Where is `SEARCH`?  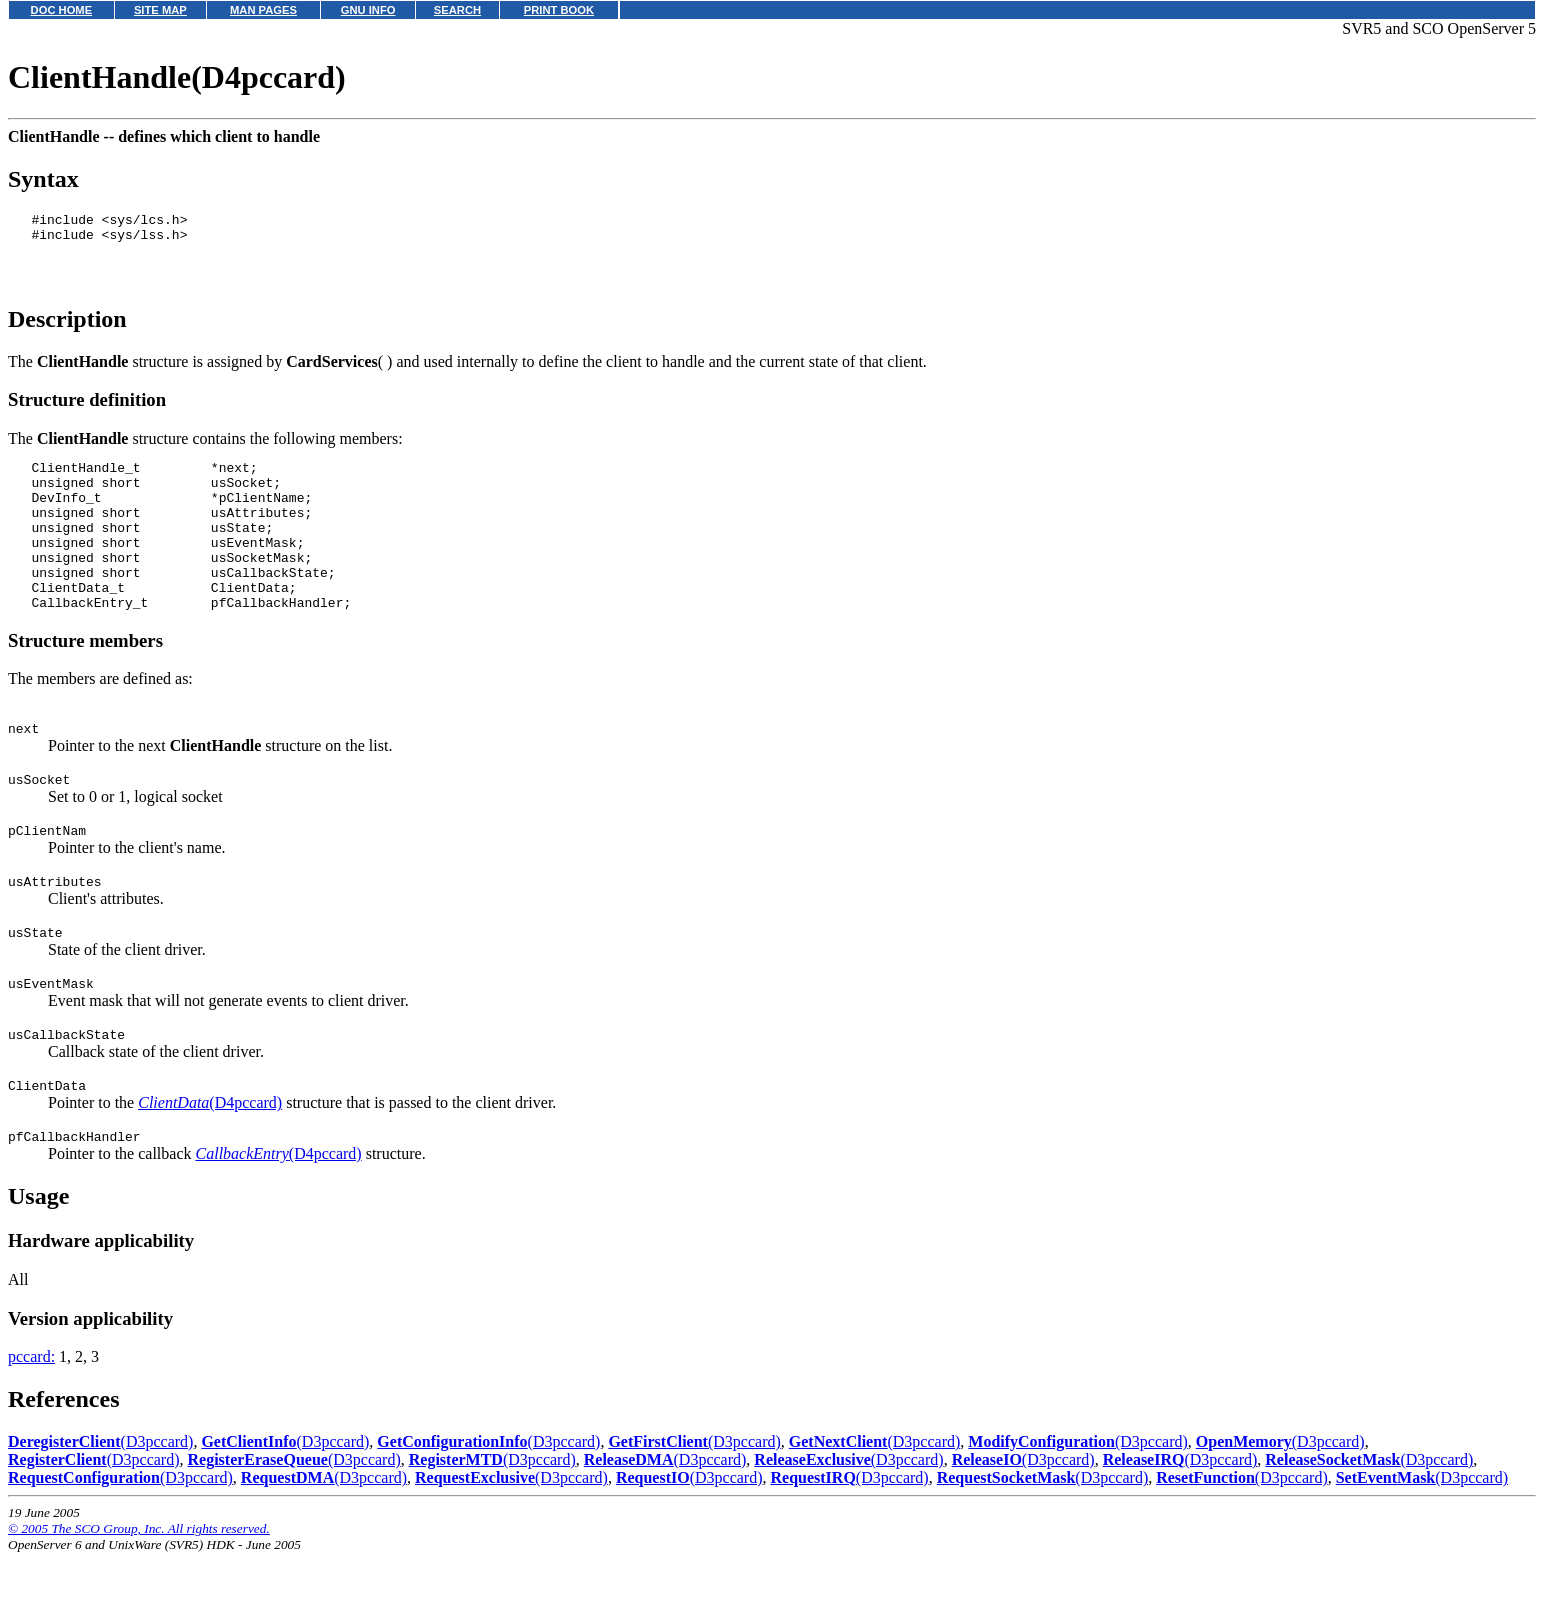 SEARCH is located at coordinates (457, 10).